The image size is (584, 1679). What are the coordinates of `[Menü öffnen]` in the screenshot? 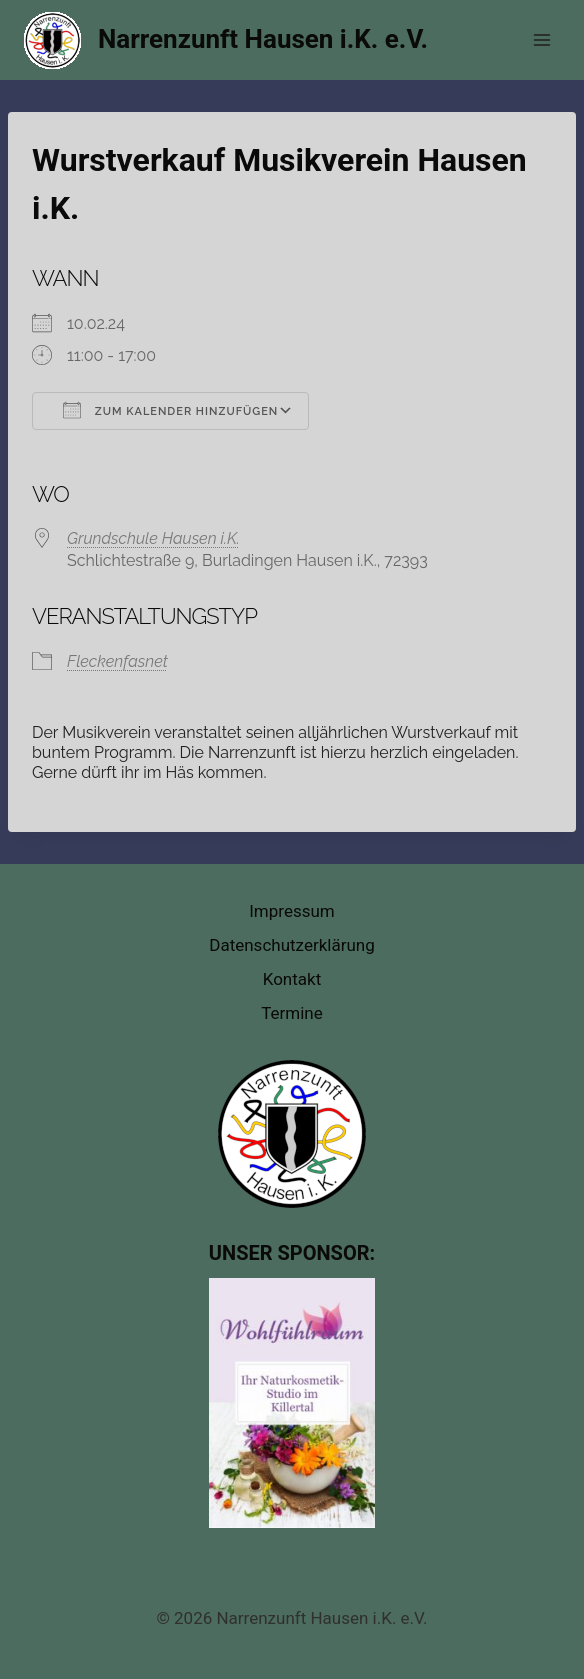 It's located at (541, 39).